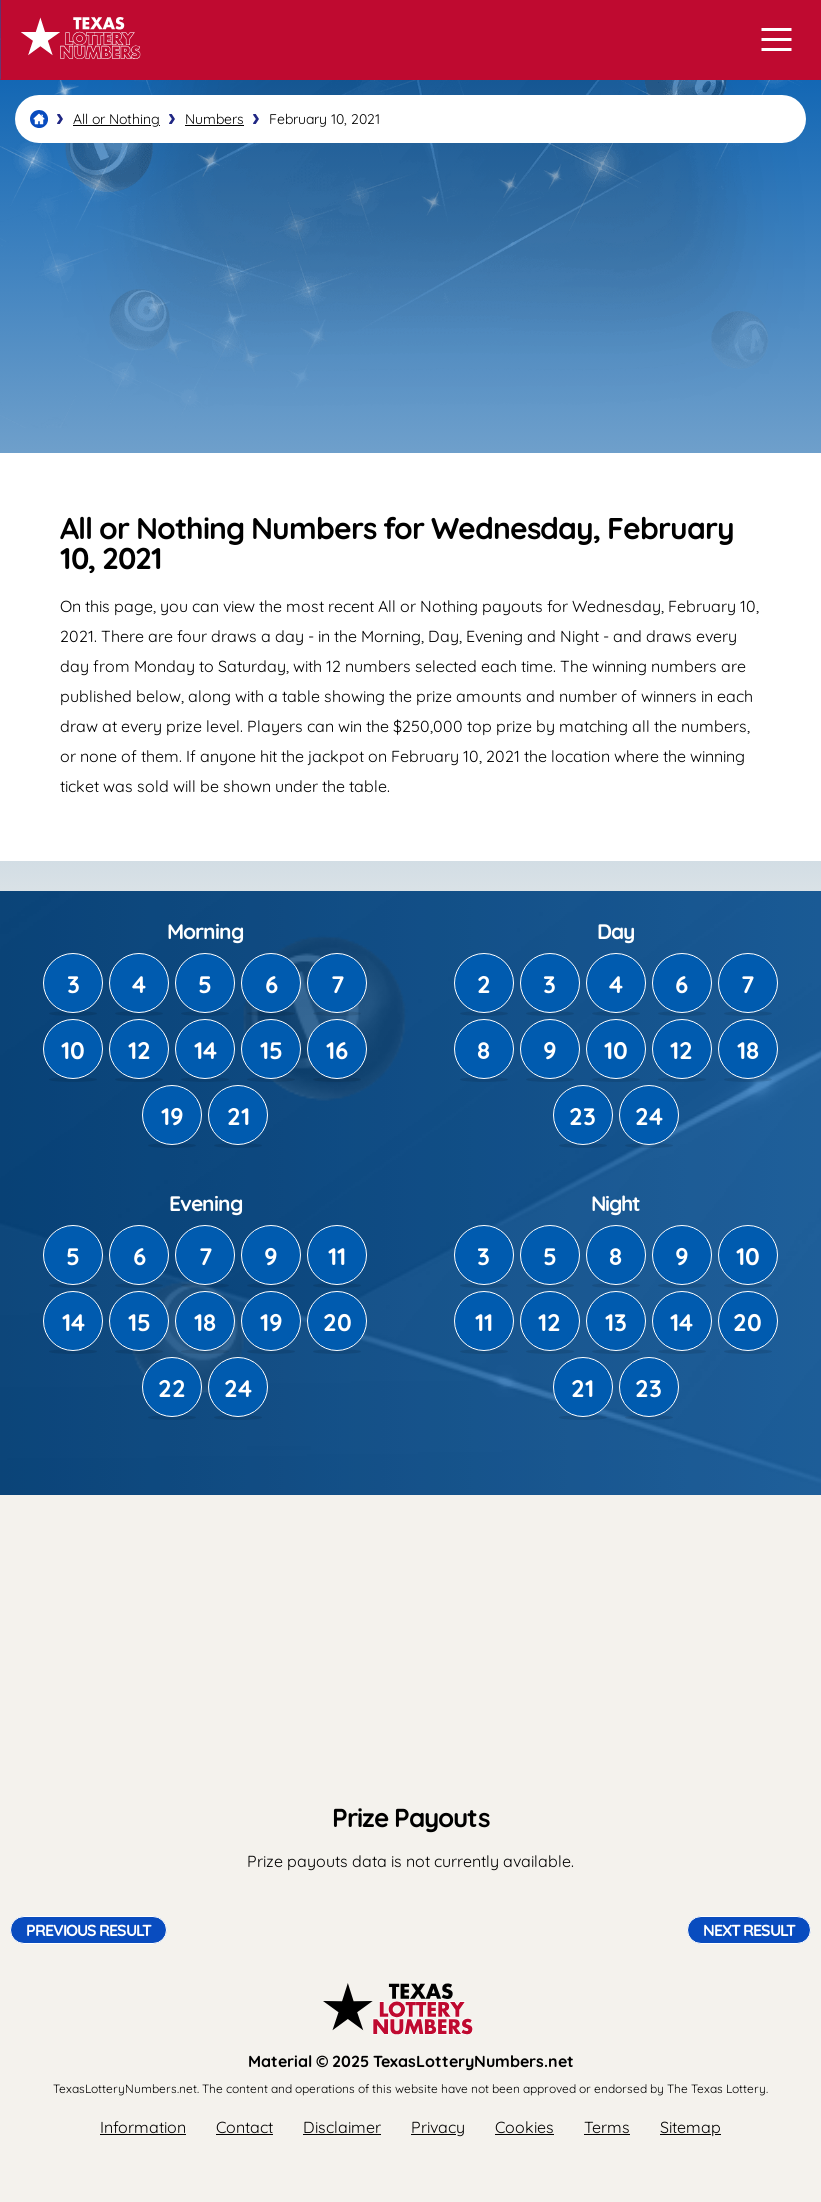 The height and width of the screenshot is (2202, 821). What do you see at coordinates (524, 2127) in the screenshot?
I see `Cookies` at bounding box center [524, 2127].